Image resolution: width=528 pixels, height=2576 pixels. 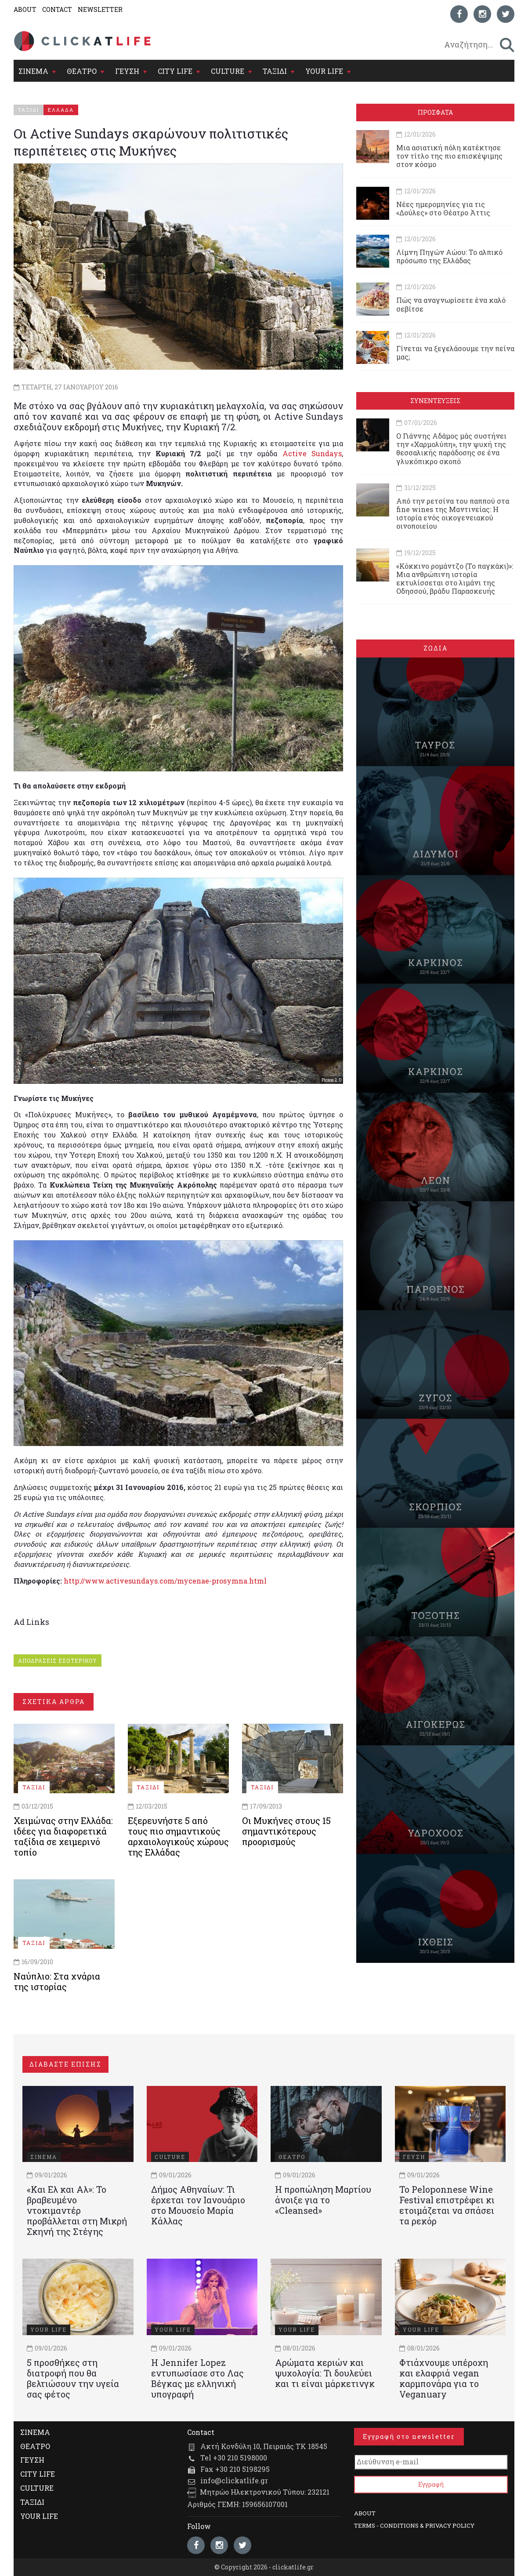 What do you see at coordinates (234, 2480) in the screenshot?
I see `info@clickatlife.gr` at bounding box center [234, 2480].